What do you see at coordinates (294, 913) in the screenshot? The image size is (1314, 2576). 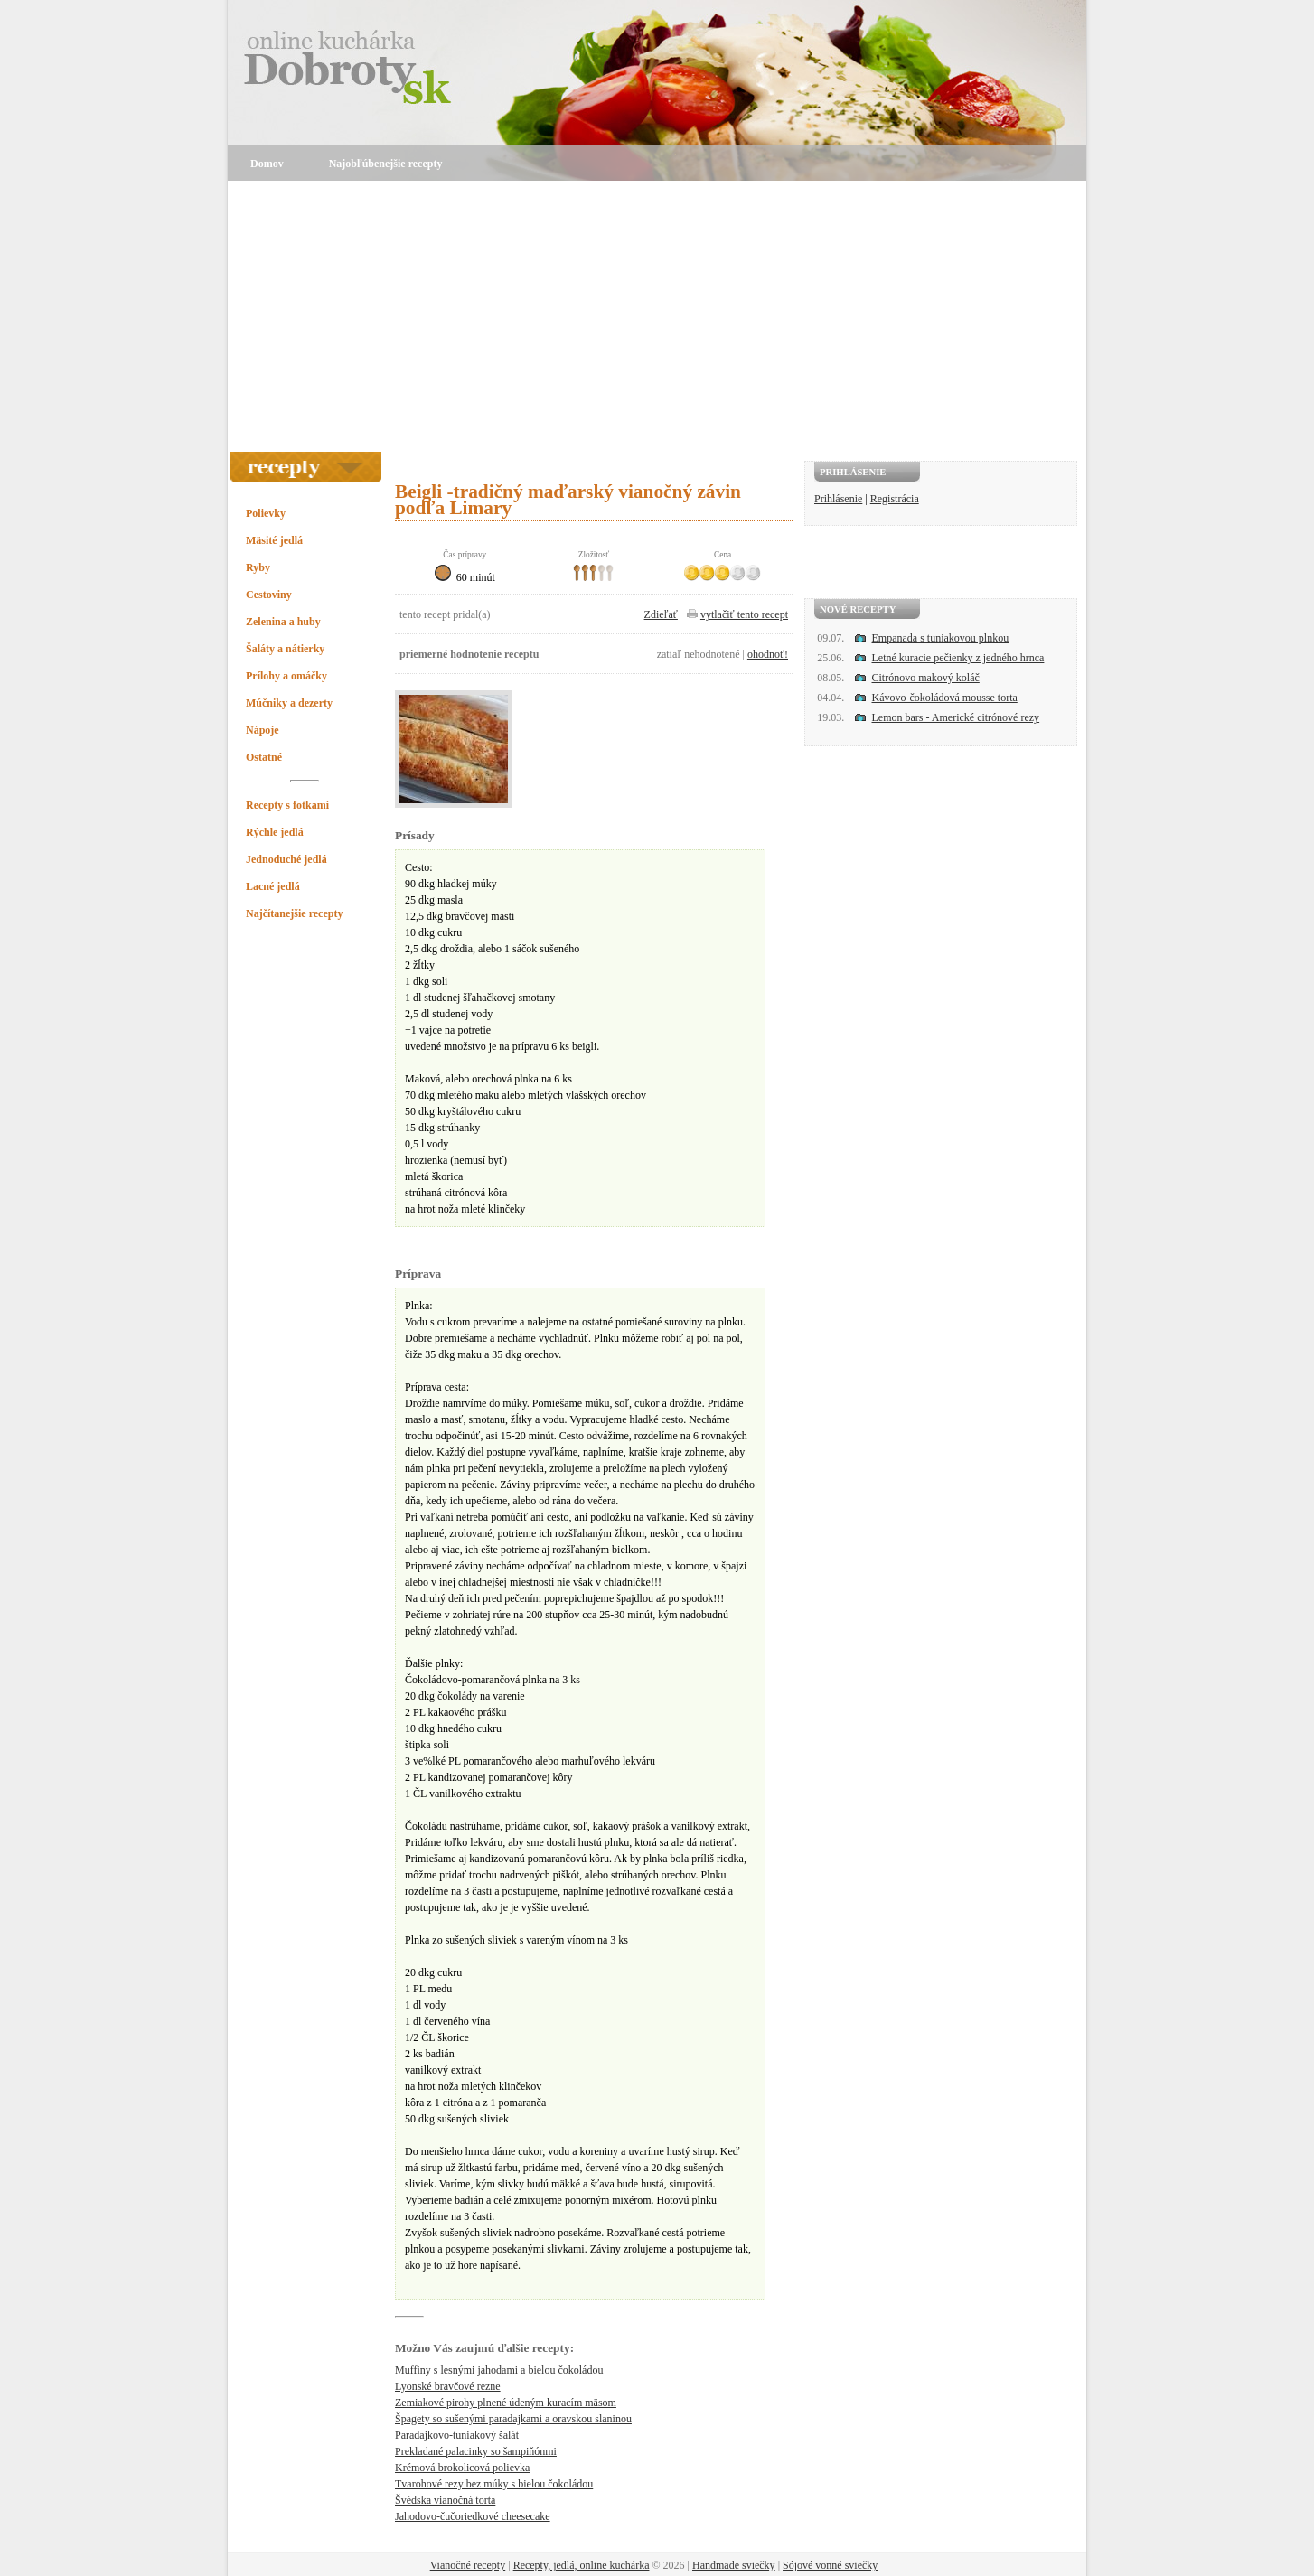 I see `Najčítanejšie recepty` at bounding box center [294, 913].